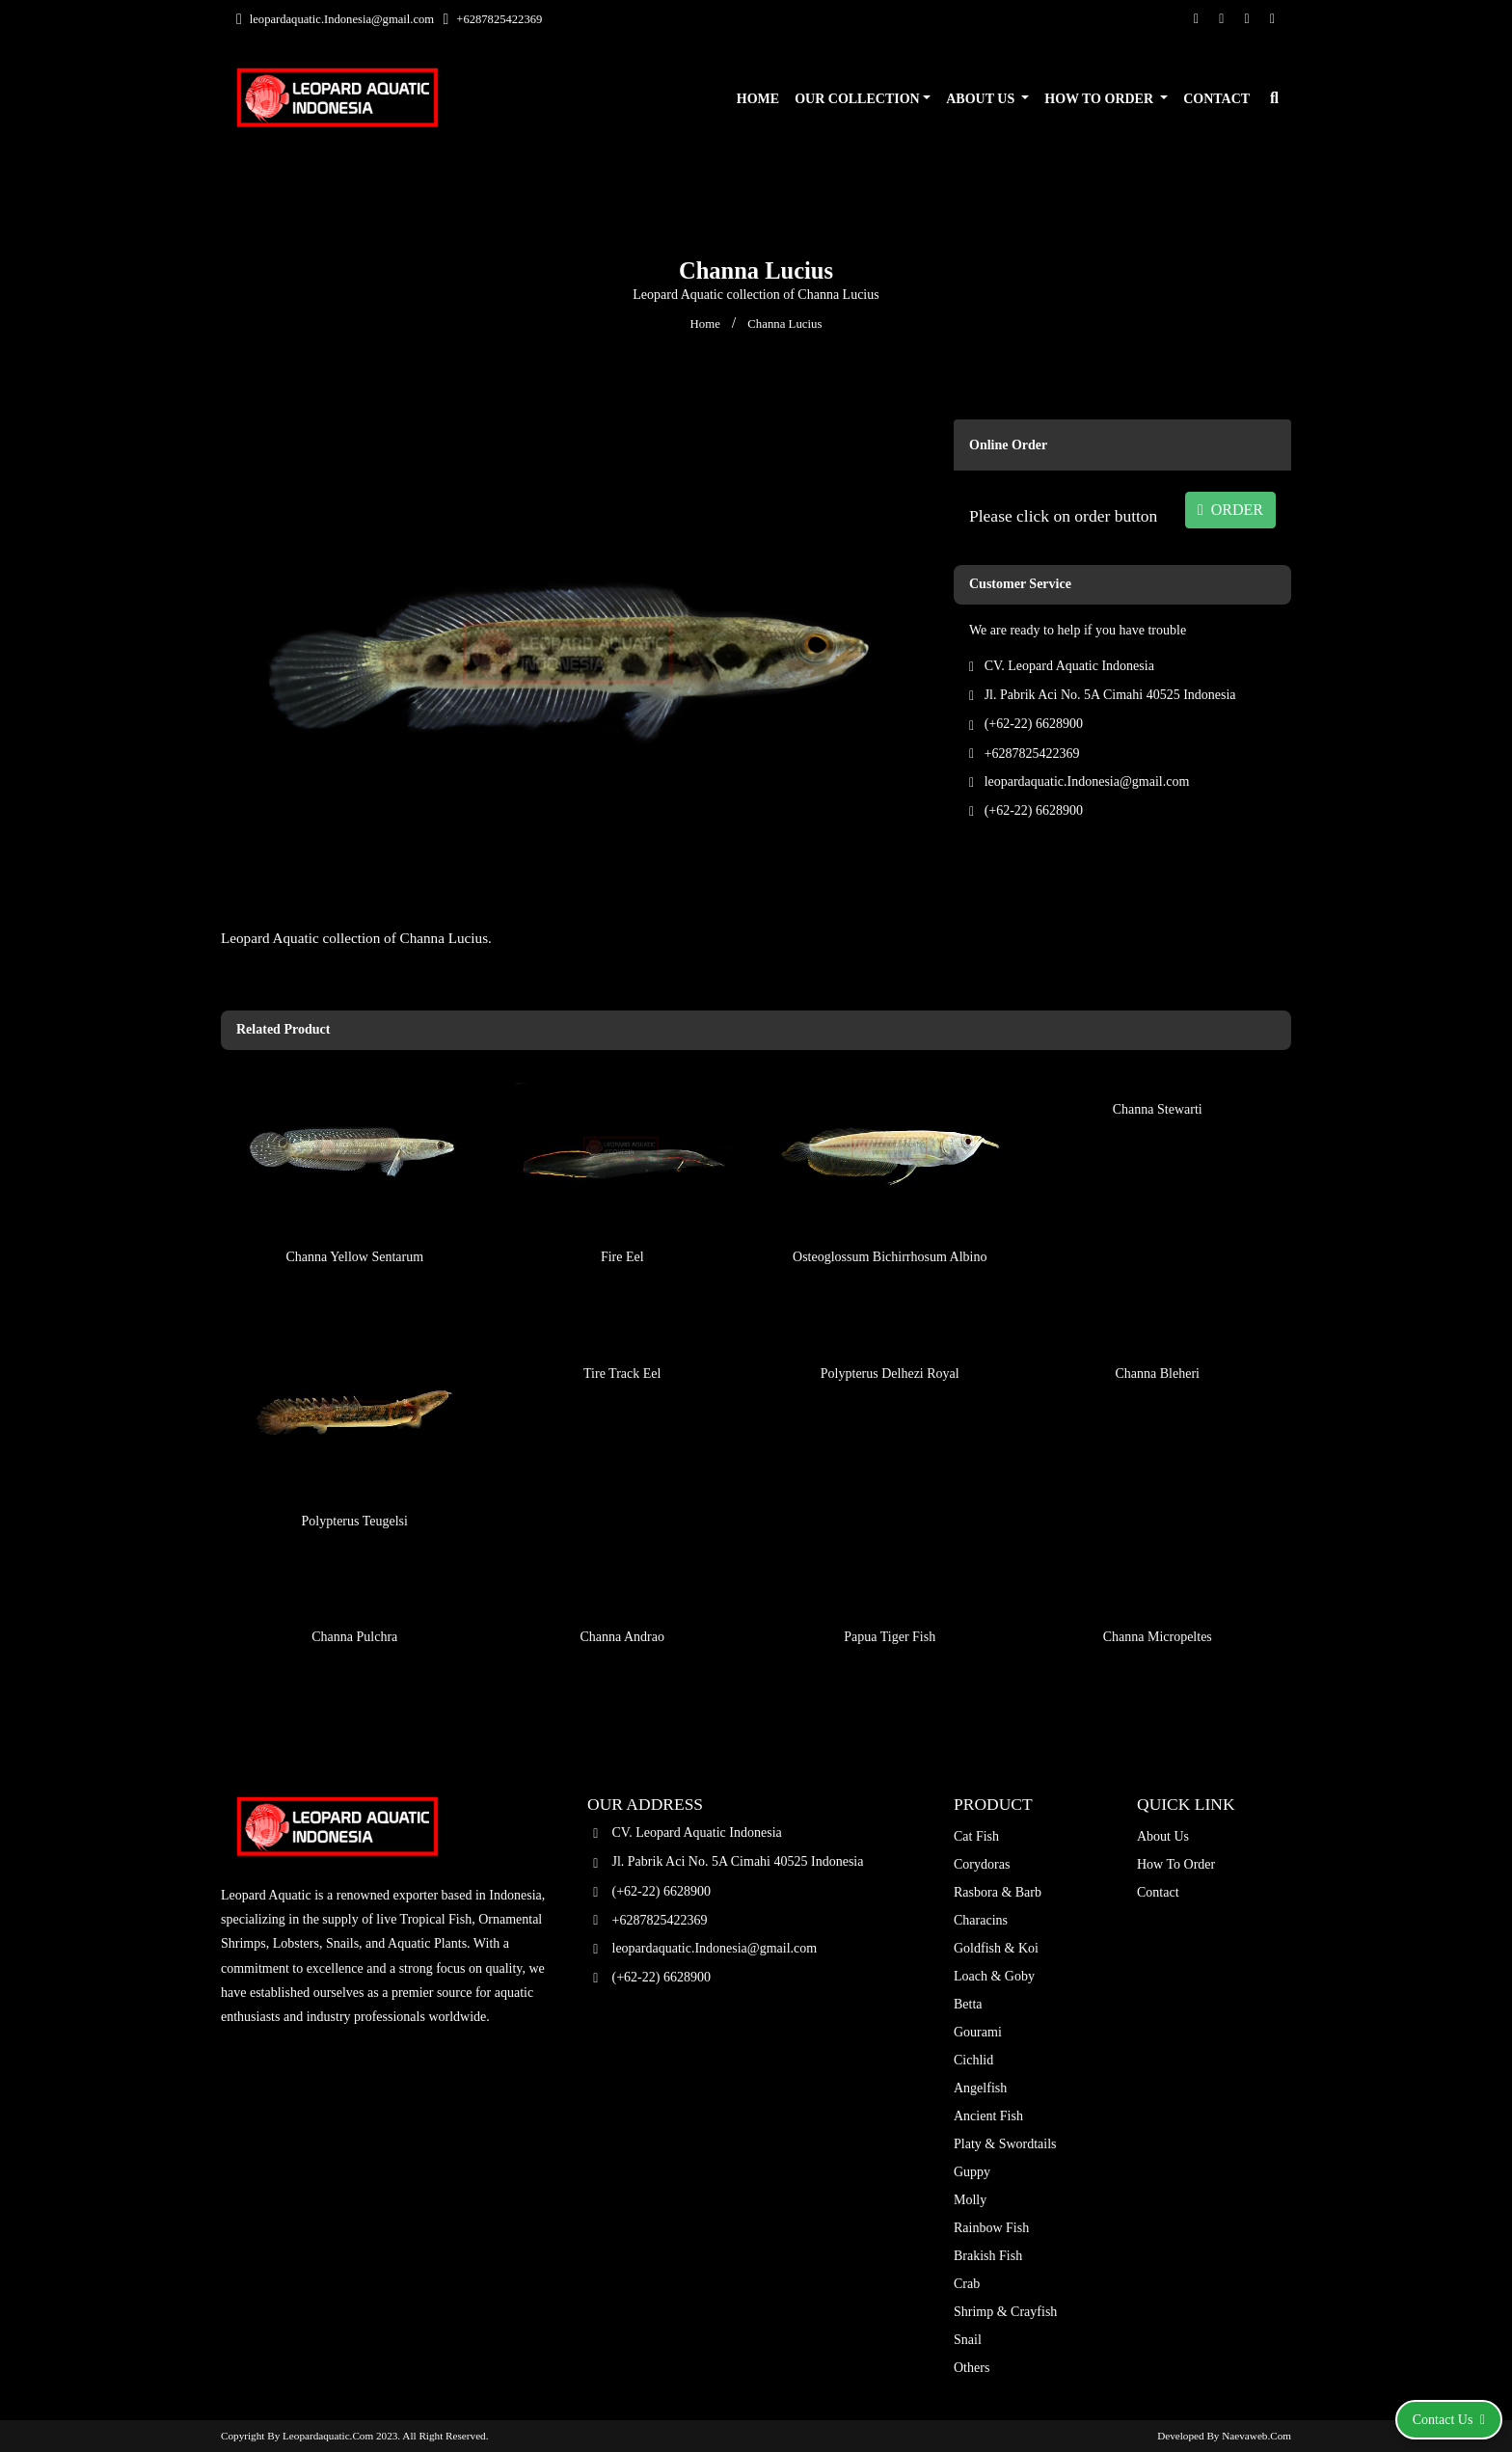 This screenshot has width=1512, height=2452. What do you see at coordinates (971, 2367) in the screenshot?
I see `Others` at bounding box center [971, 2367].